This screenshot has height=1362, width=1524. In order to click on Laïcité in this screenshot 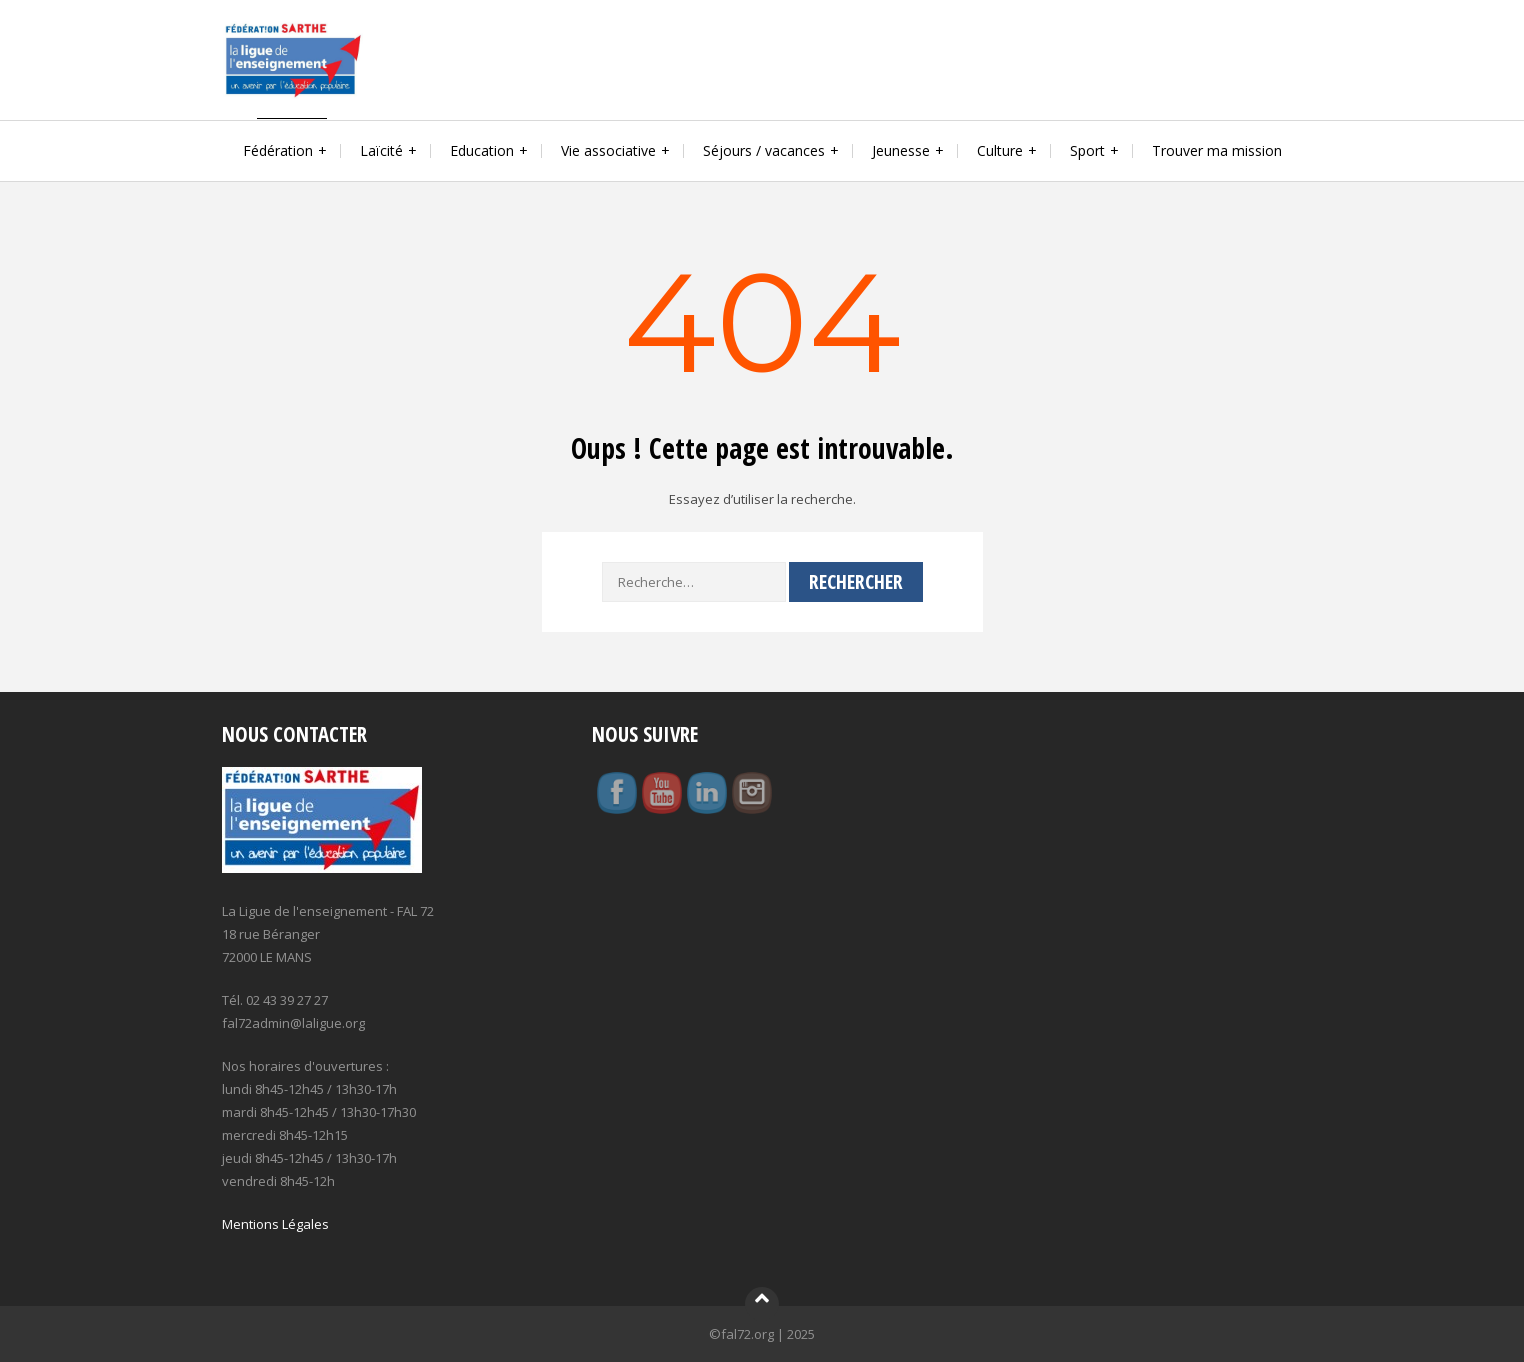, I will do `click(381, 150)`.